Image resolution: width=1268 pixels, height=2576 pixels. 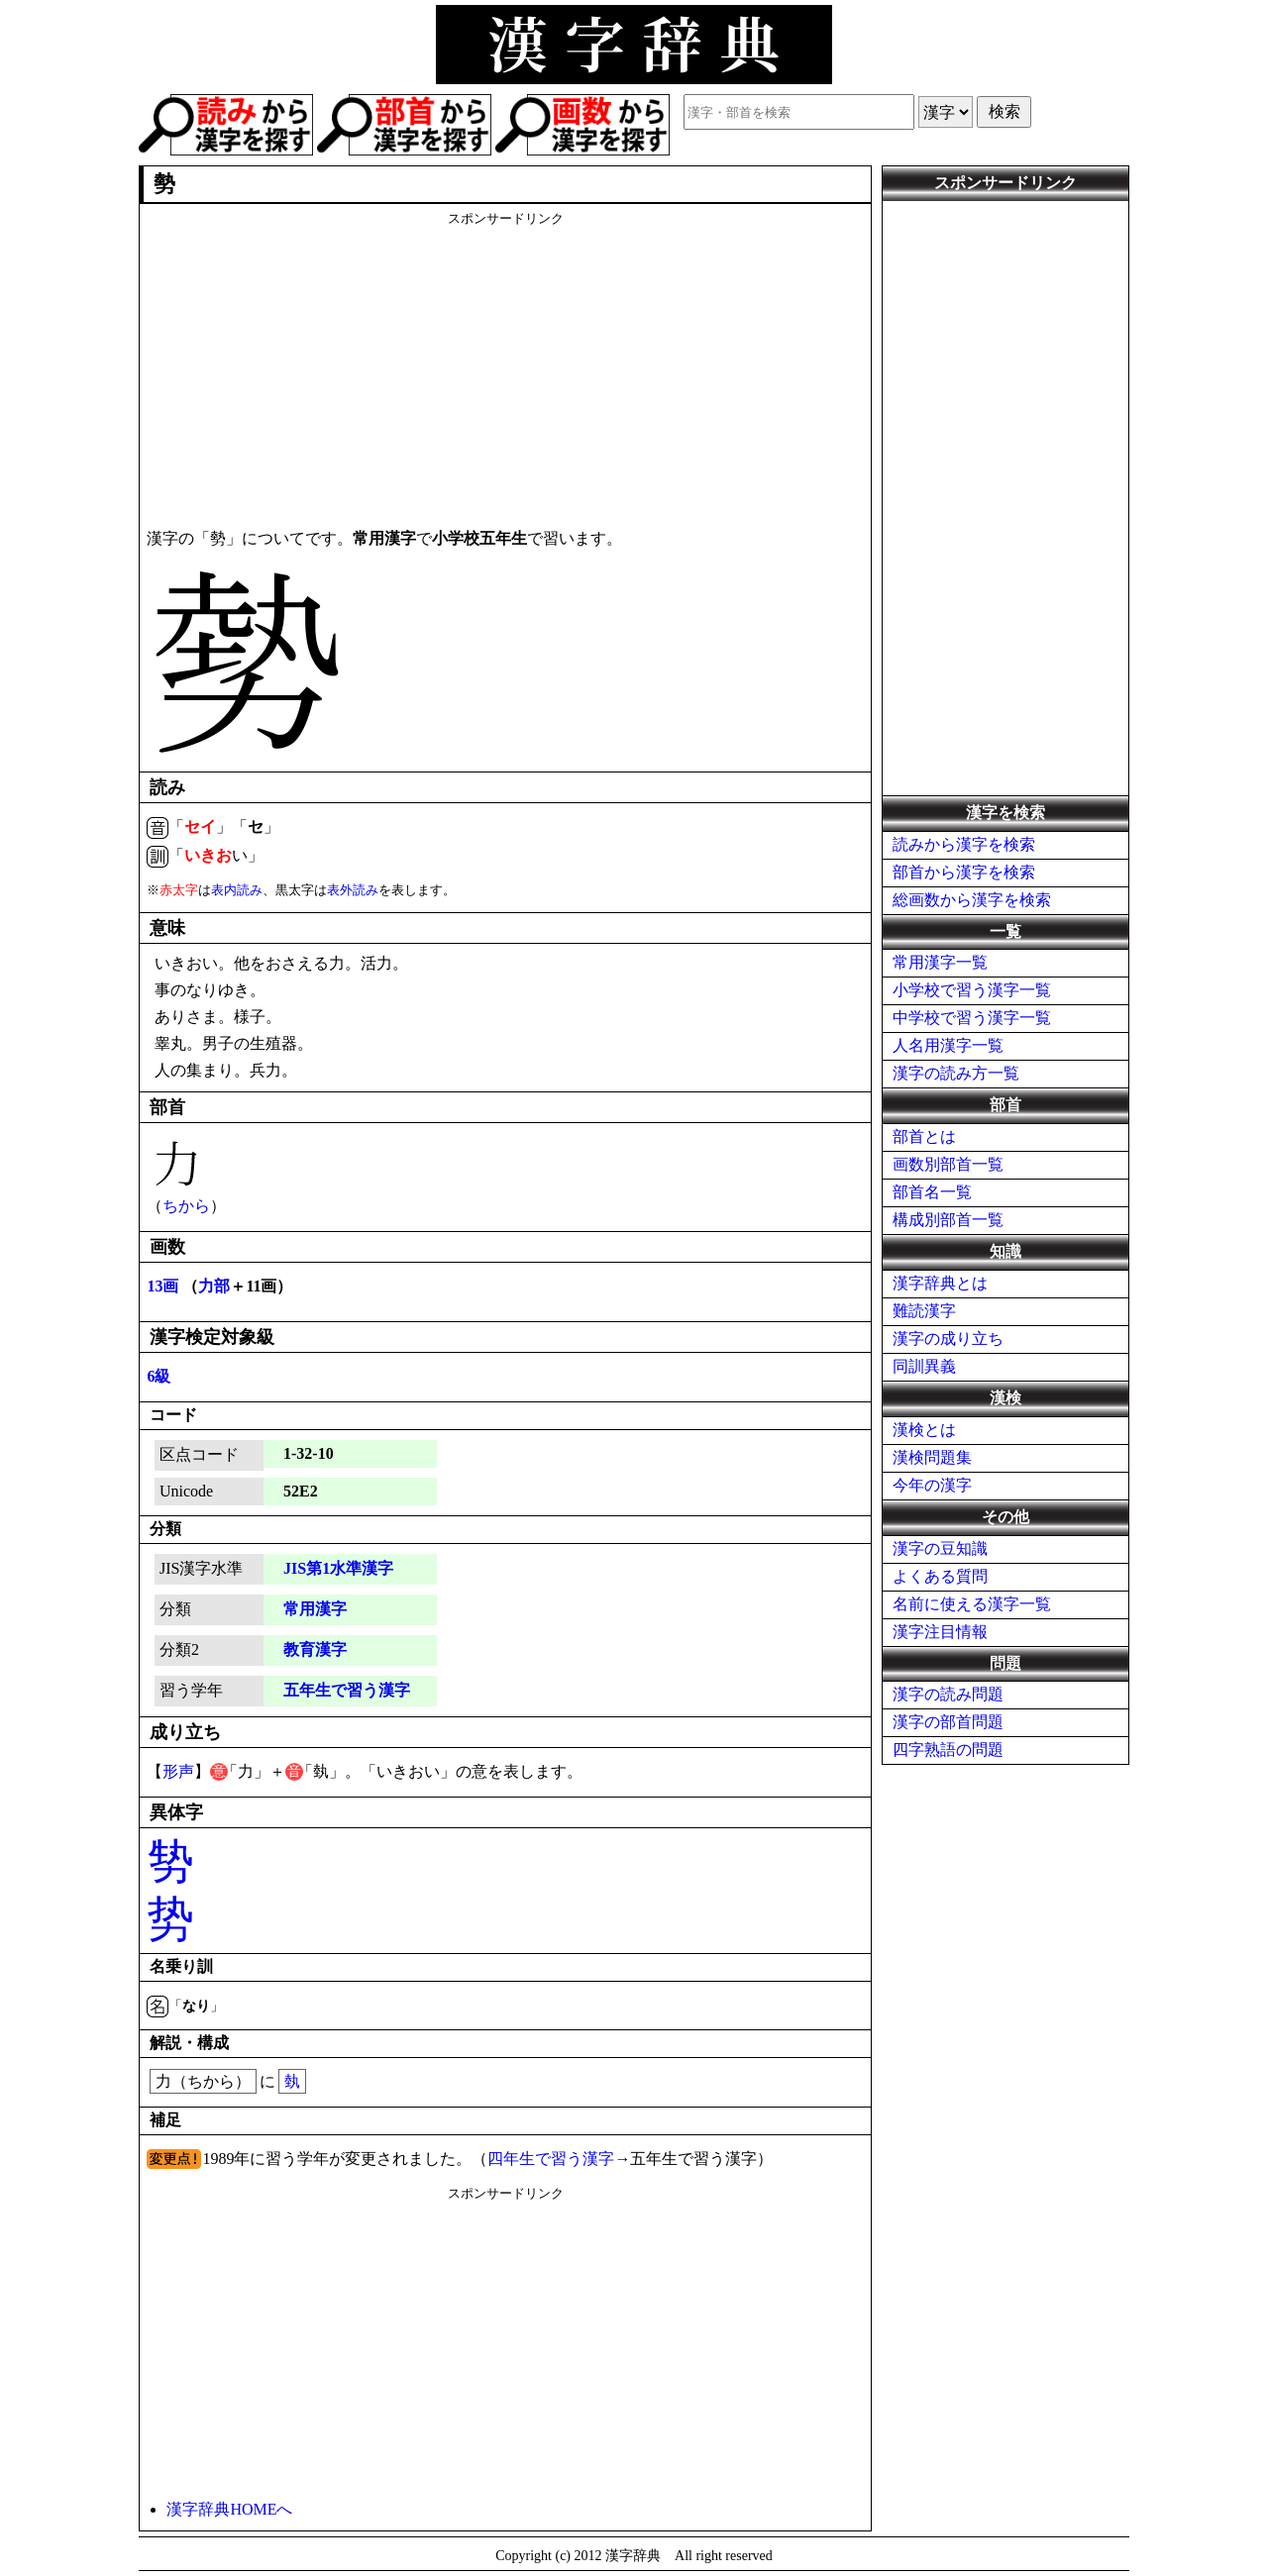 I want to click on 常用漢字, so click(x=315, y=1608).